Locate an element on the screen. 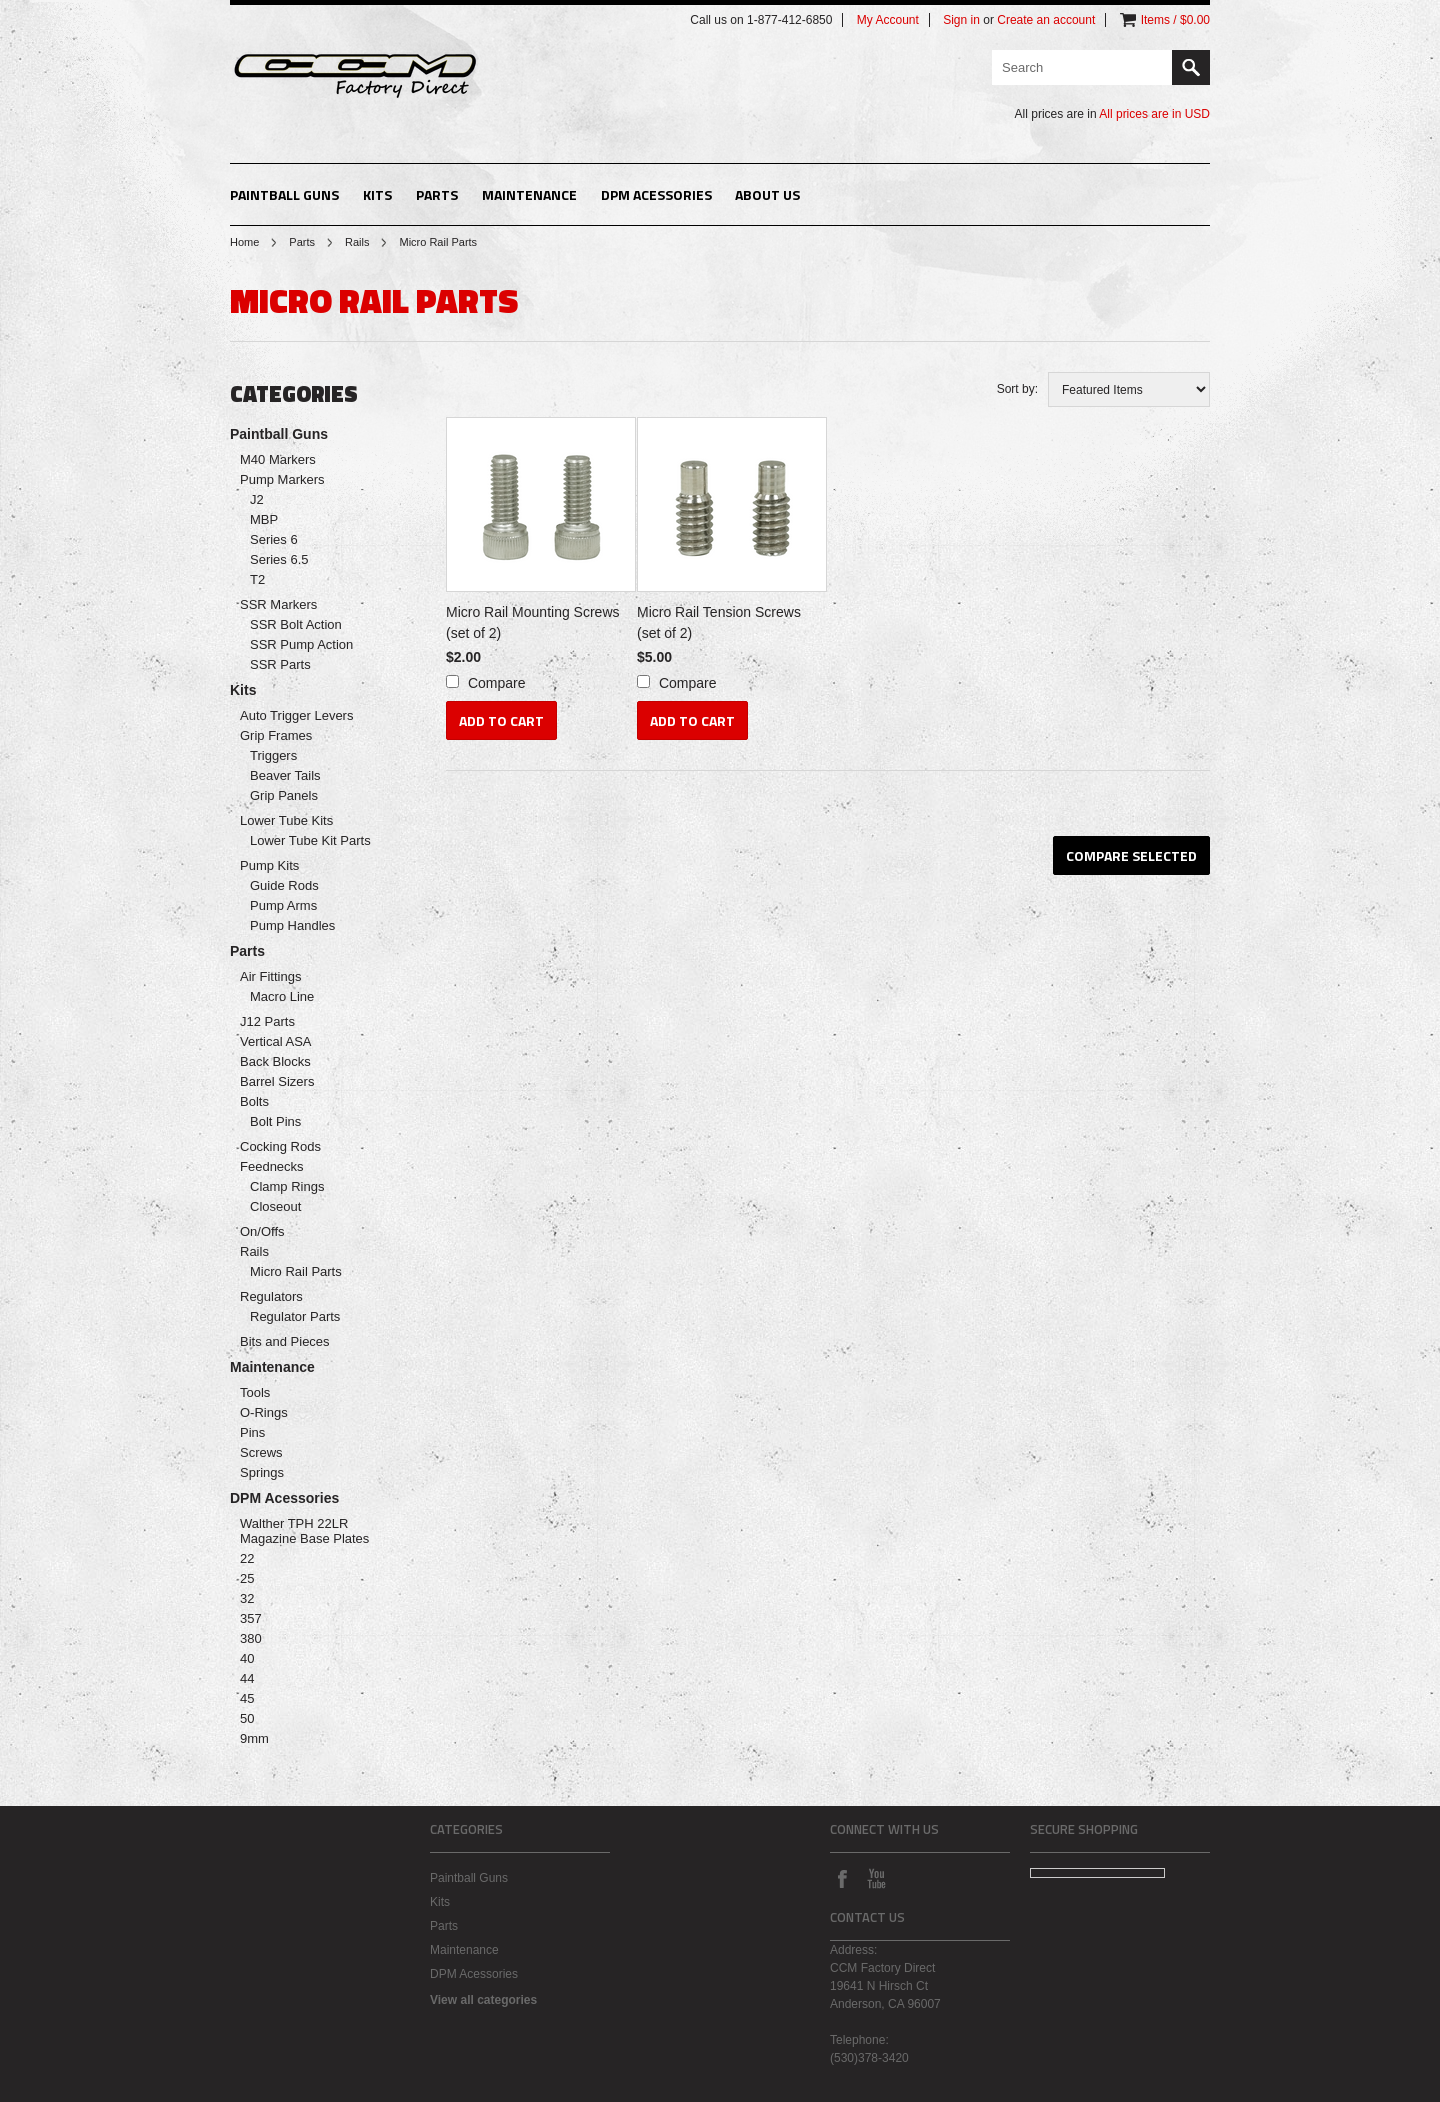 Image resolution: width=1440 pixels, height=2102 pixels. M40 Markers is located at coordinates (278, 459).